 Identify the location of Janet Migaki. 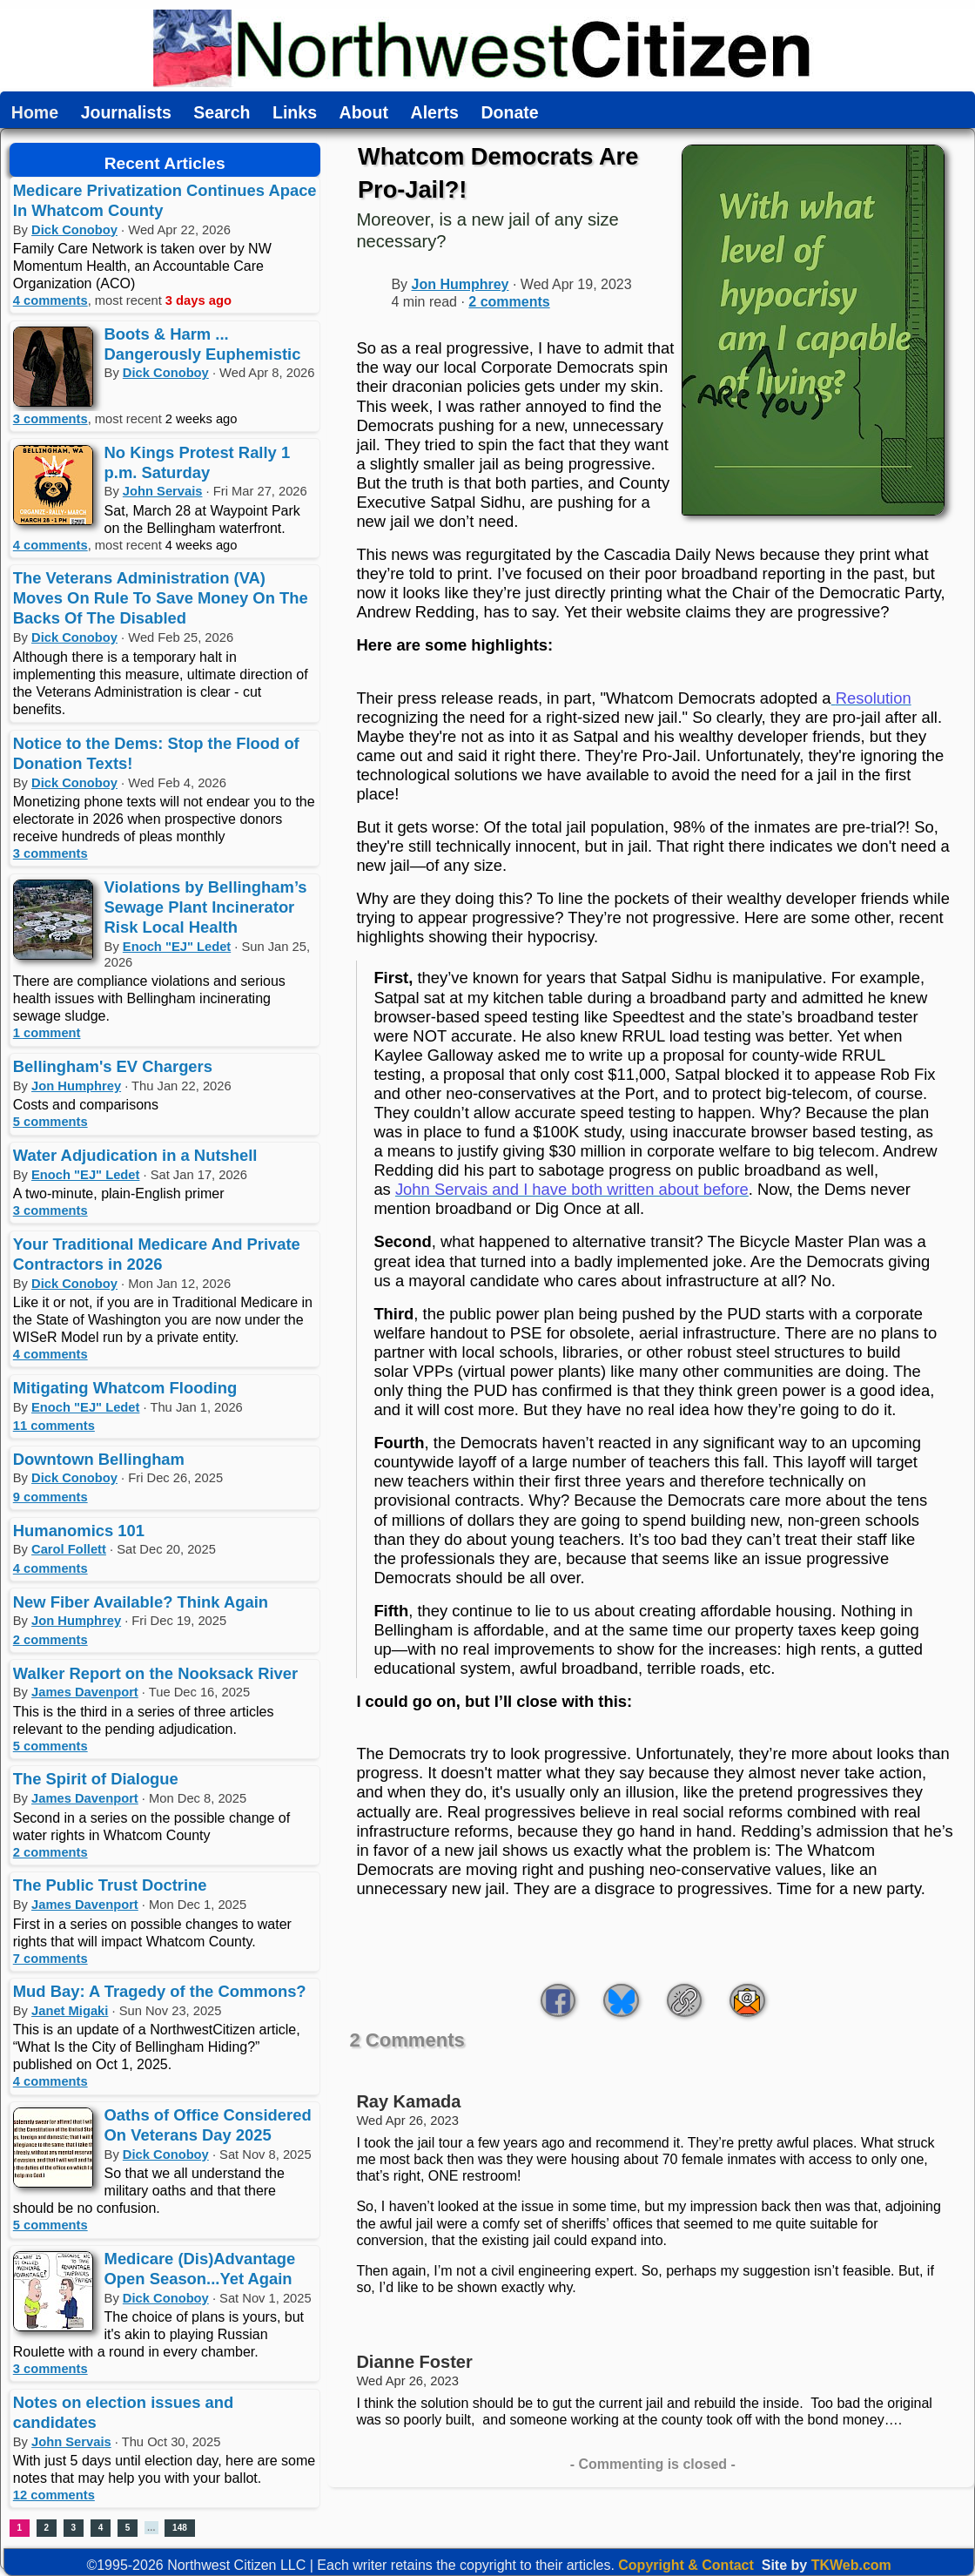
(69, 2011).